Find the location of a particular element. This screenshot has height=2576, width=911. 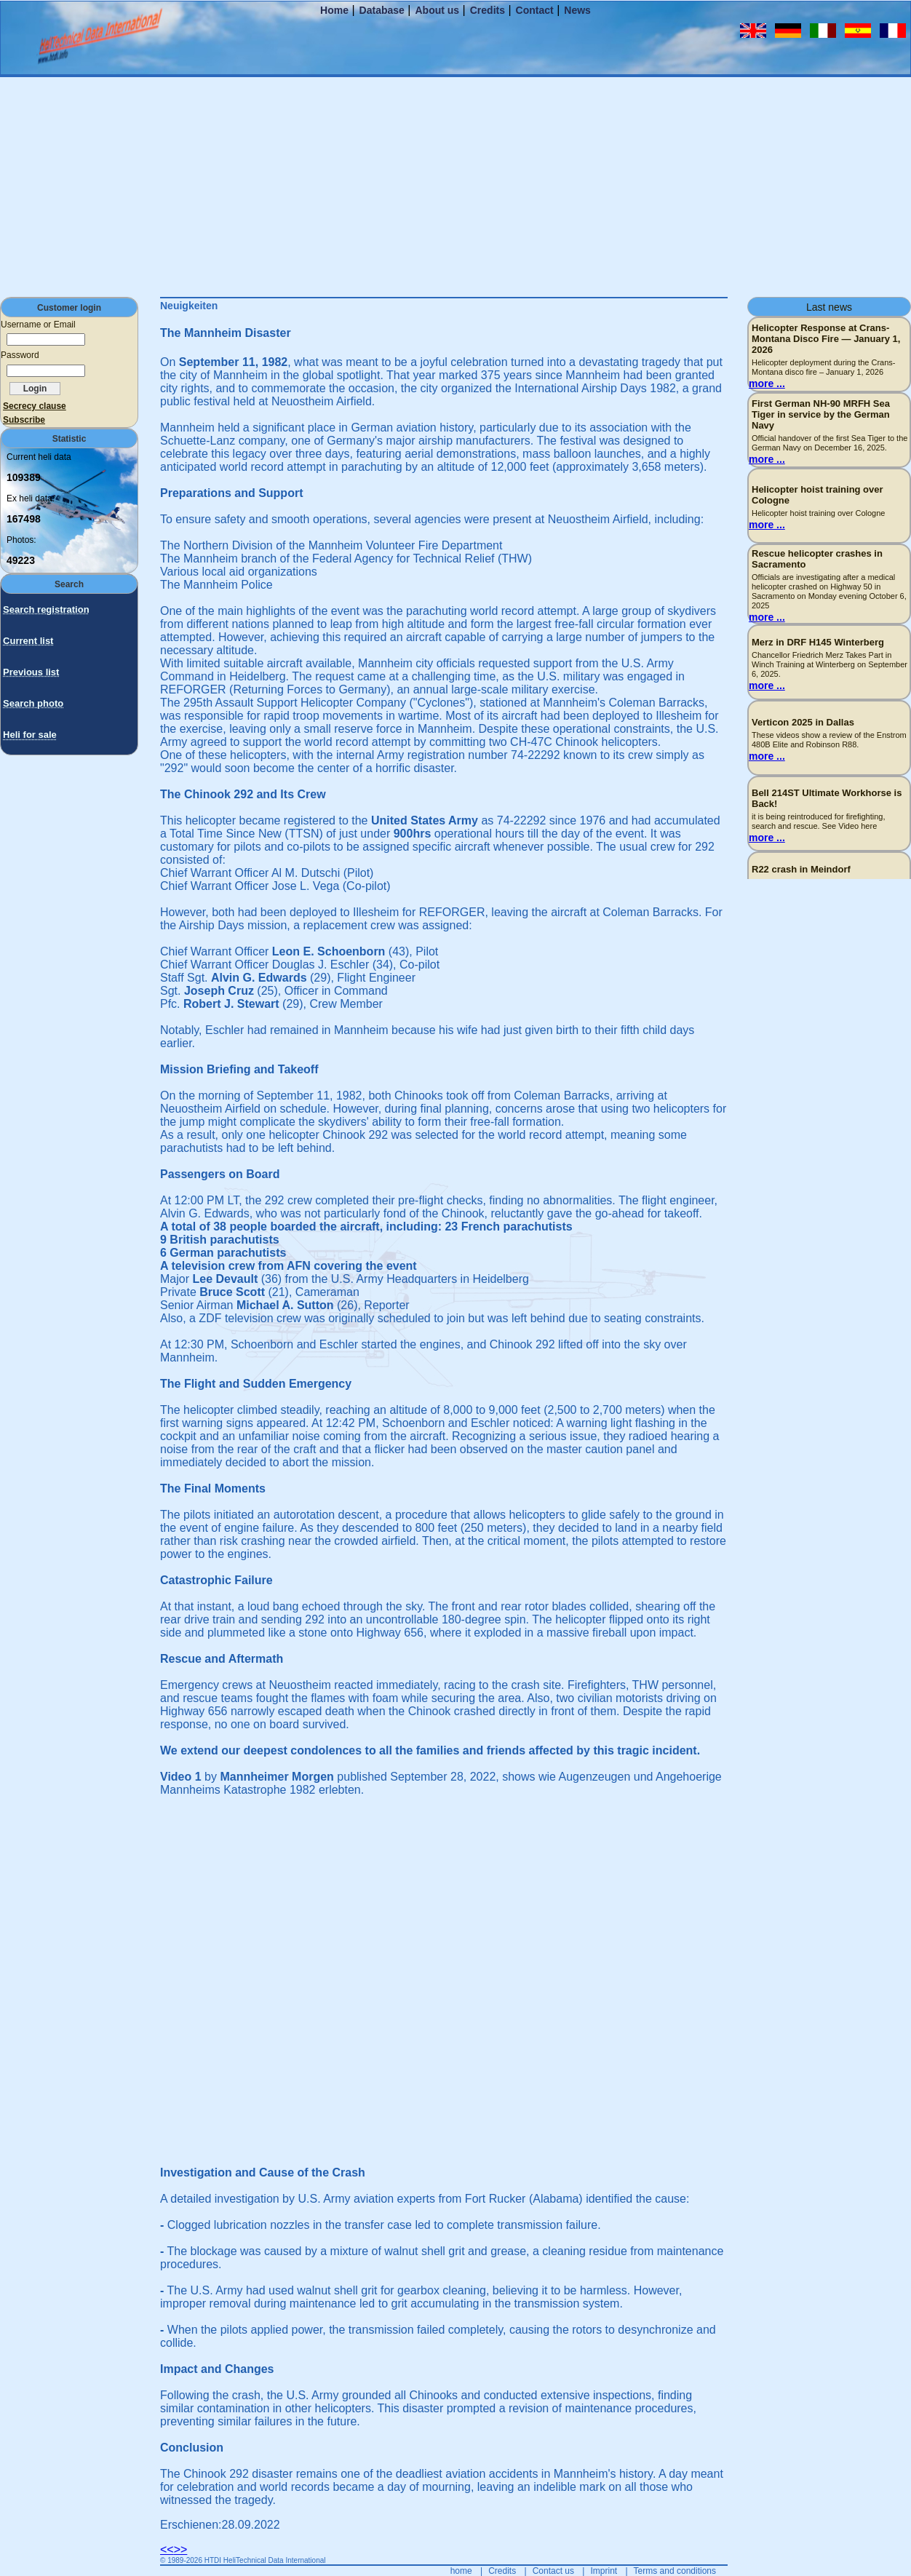

Subscribe is located at coordinates (24, 420).